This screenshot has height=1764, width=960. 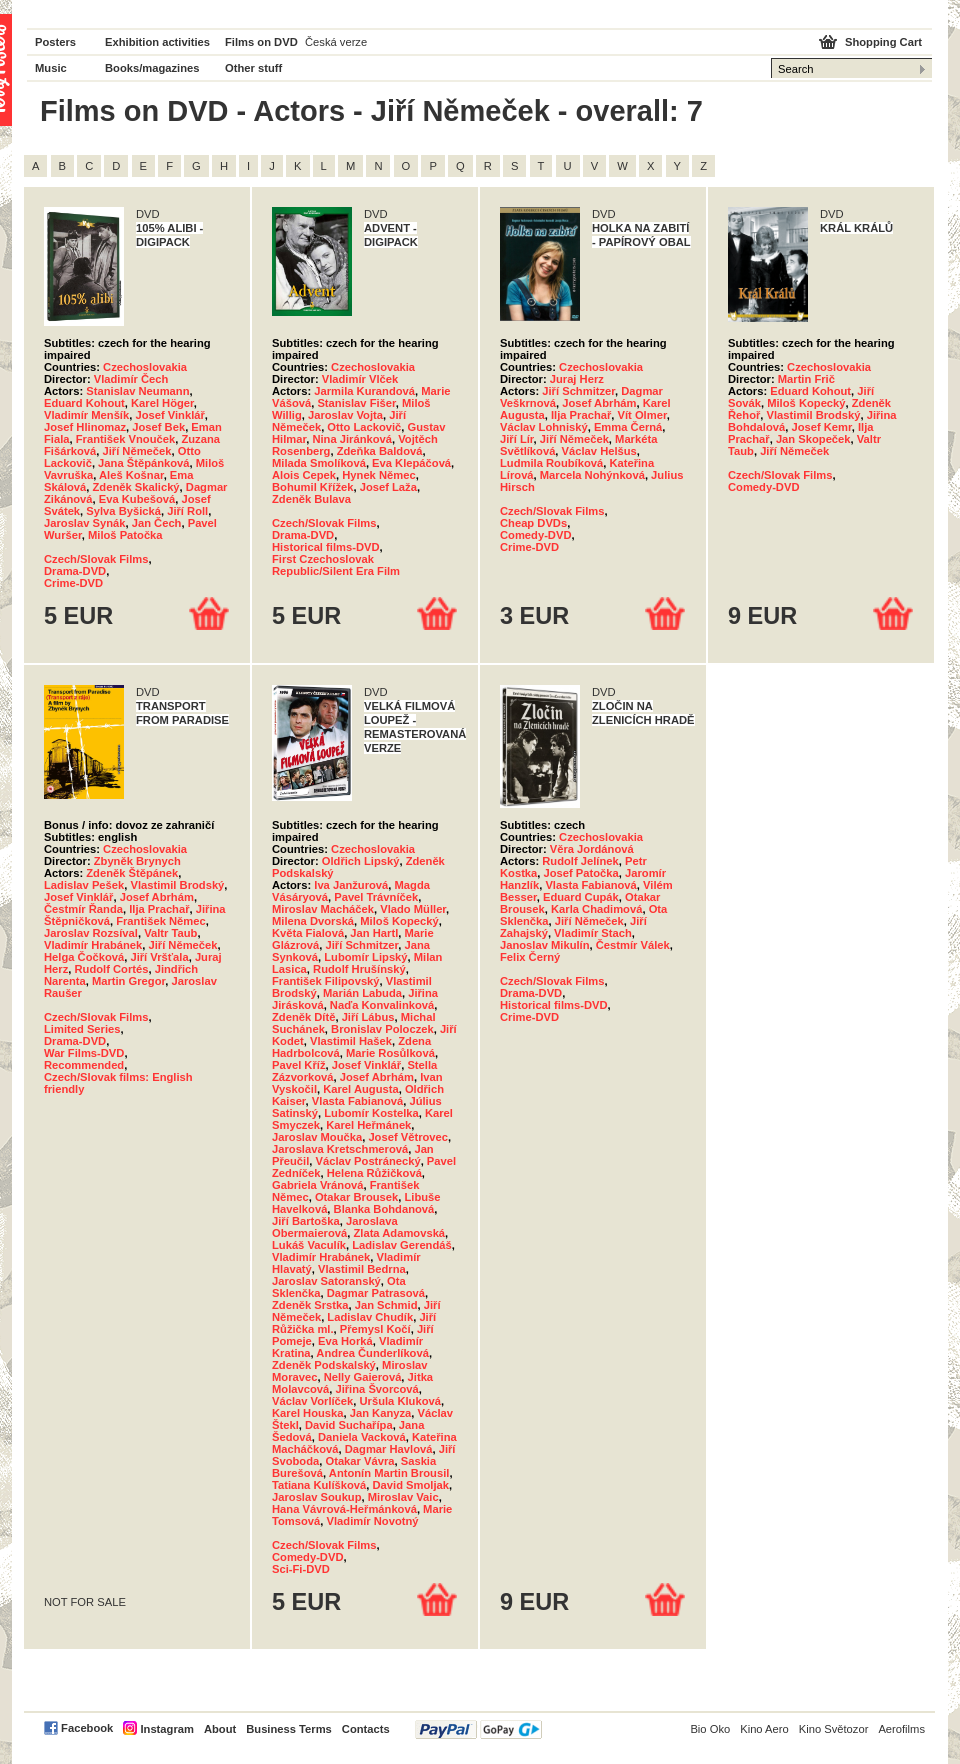 What do you see at coordinates (317, 1137) in the screenshot?
I see `Jaroslav Moučka` at bounding box center [317, 1137].